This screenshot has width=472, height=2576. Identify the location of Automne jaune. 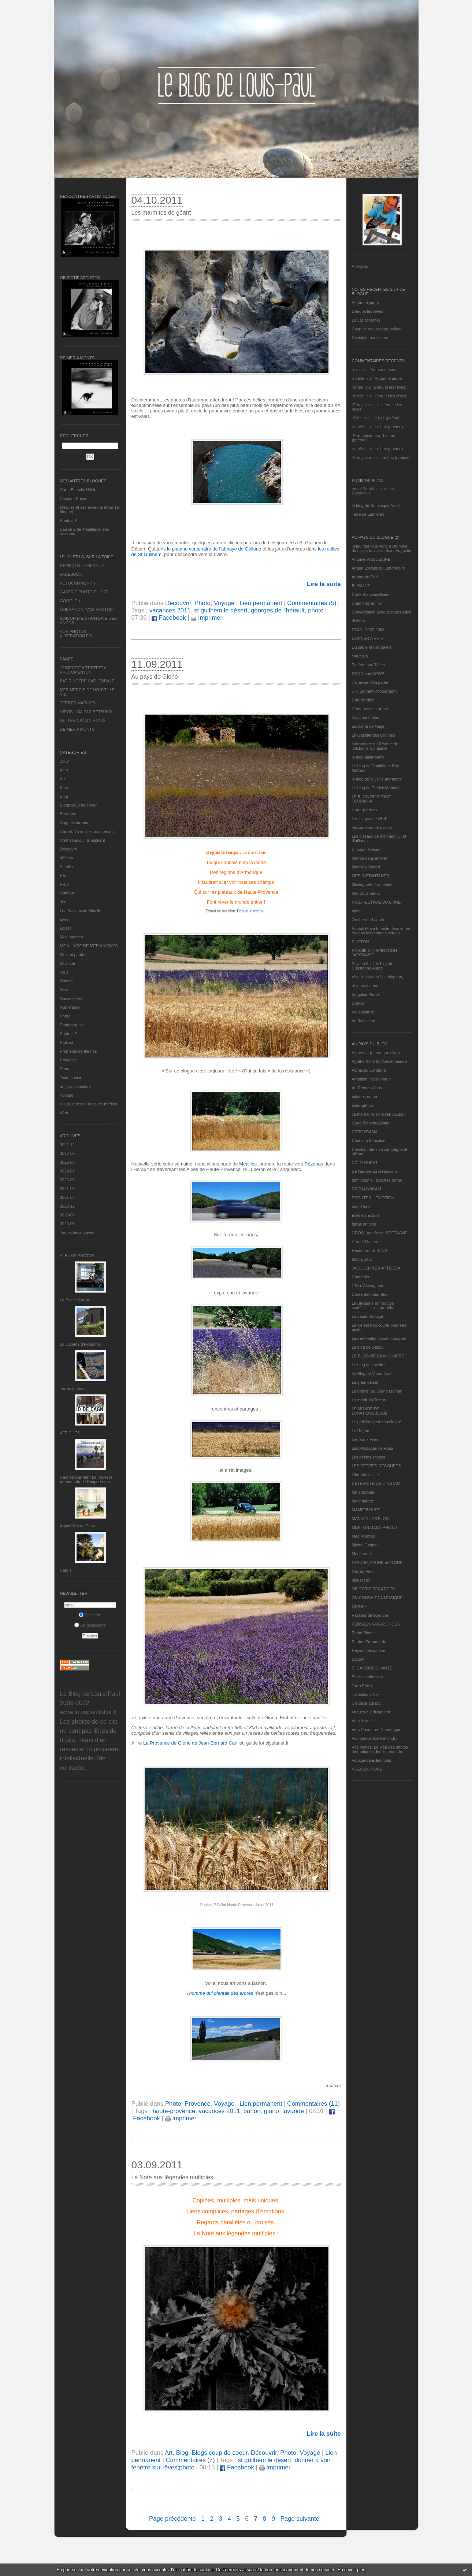
(365, 302).